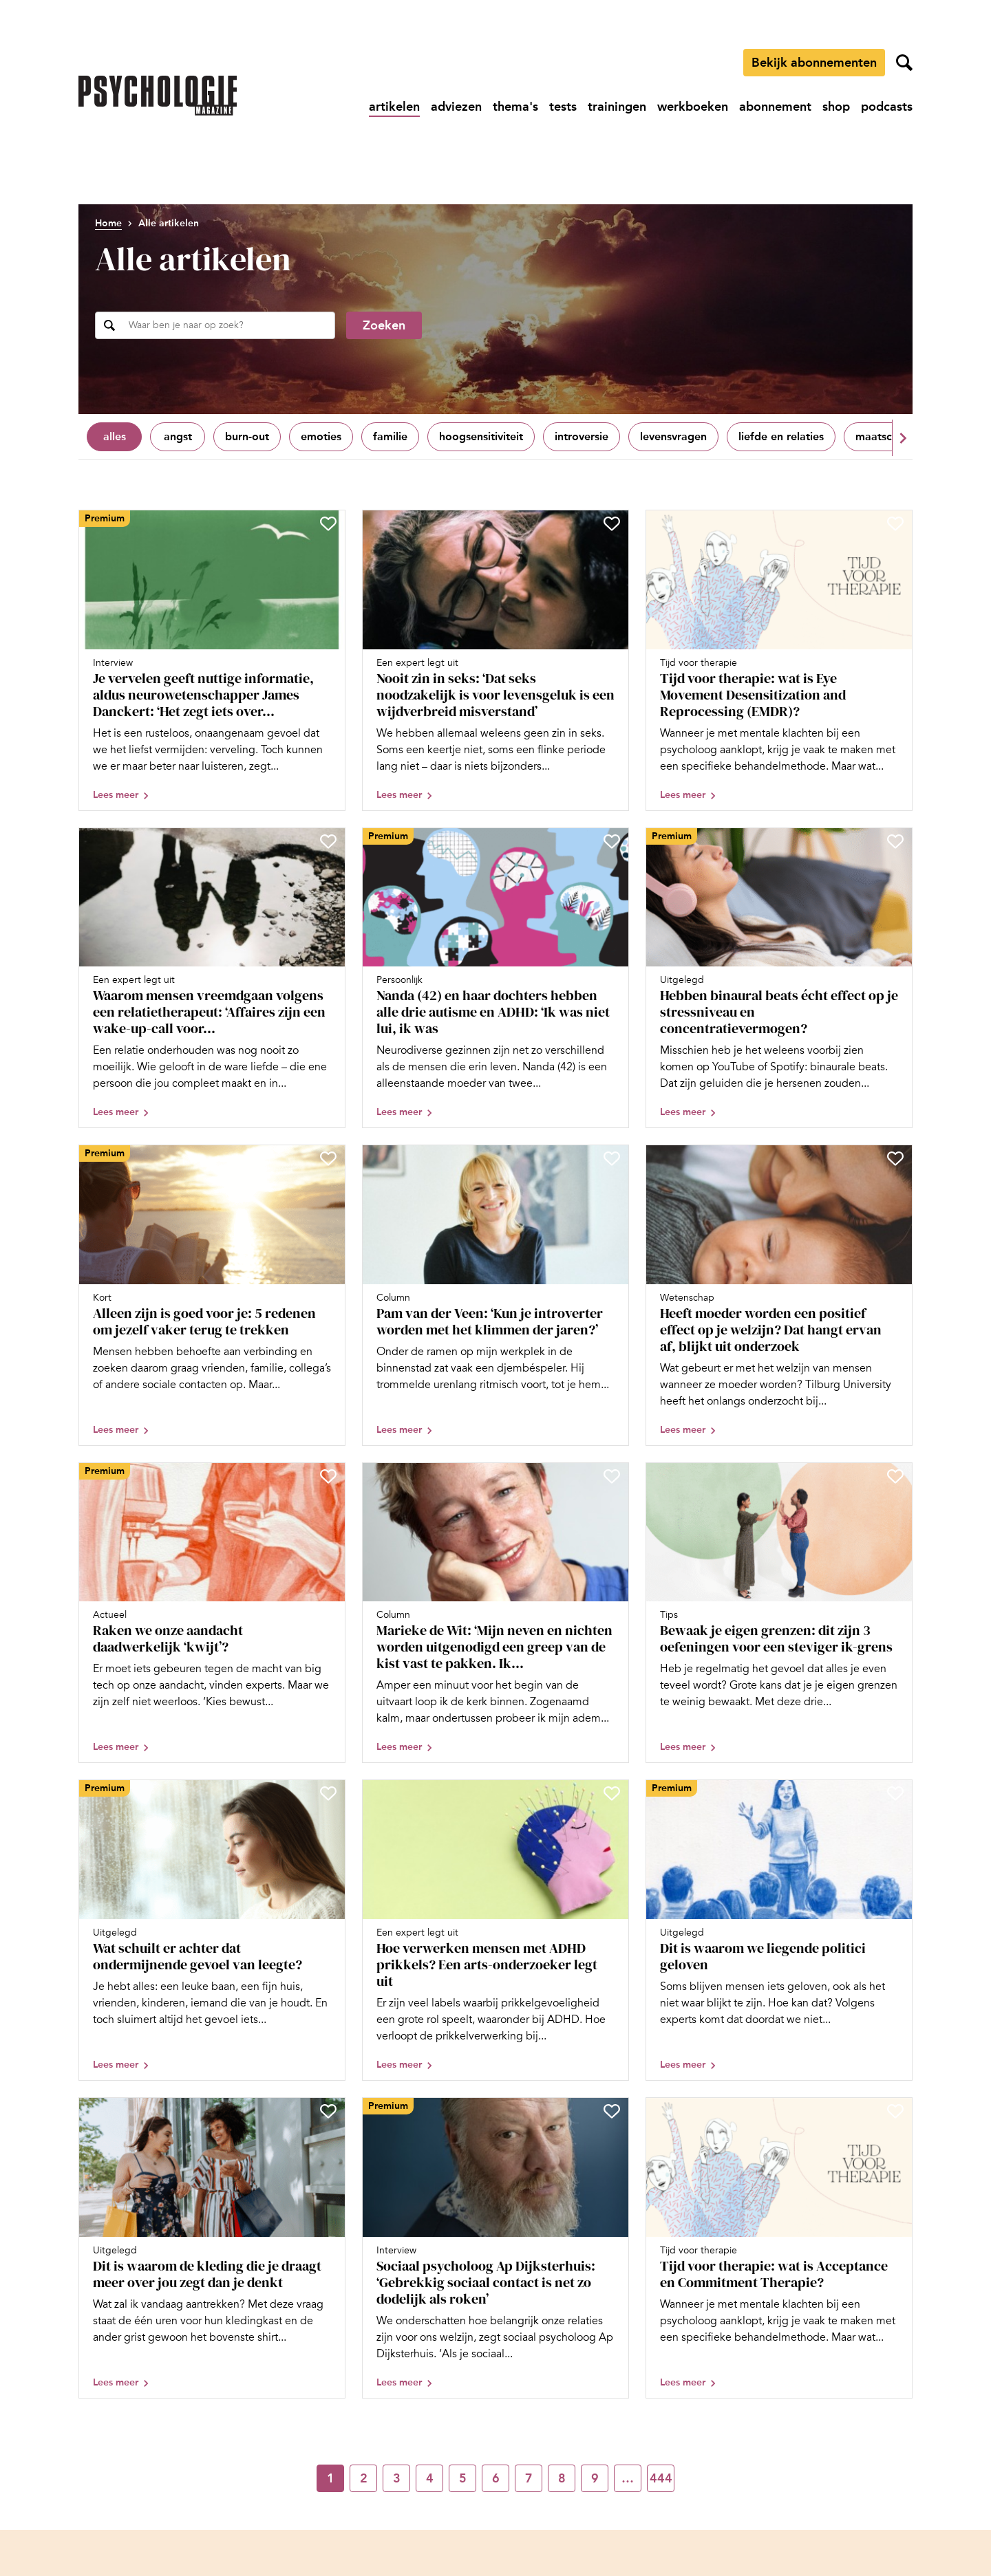 The image size is (991, 2576). I want to click on 3 [Ga naar pagina 3], so click(397, 2478).